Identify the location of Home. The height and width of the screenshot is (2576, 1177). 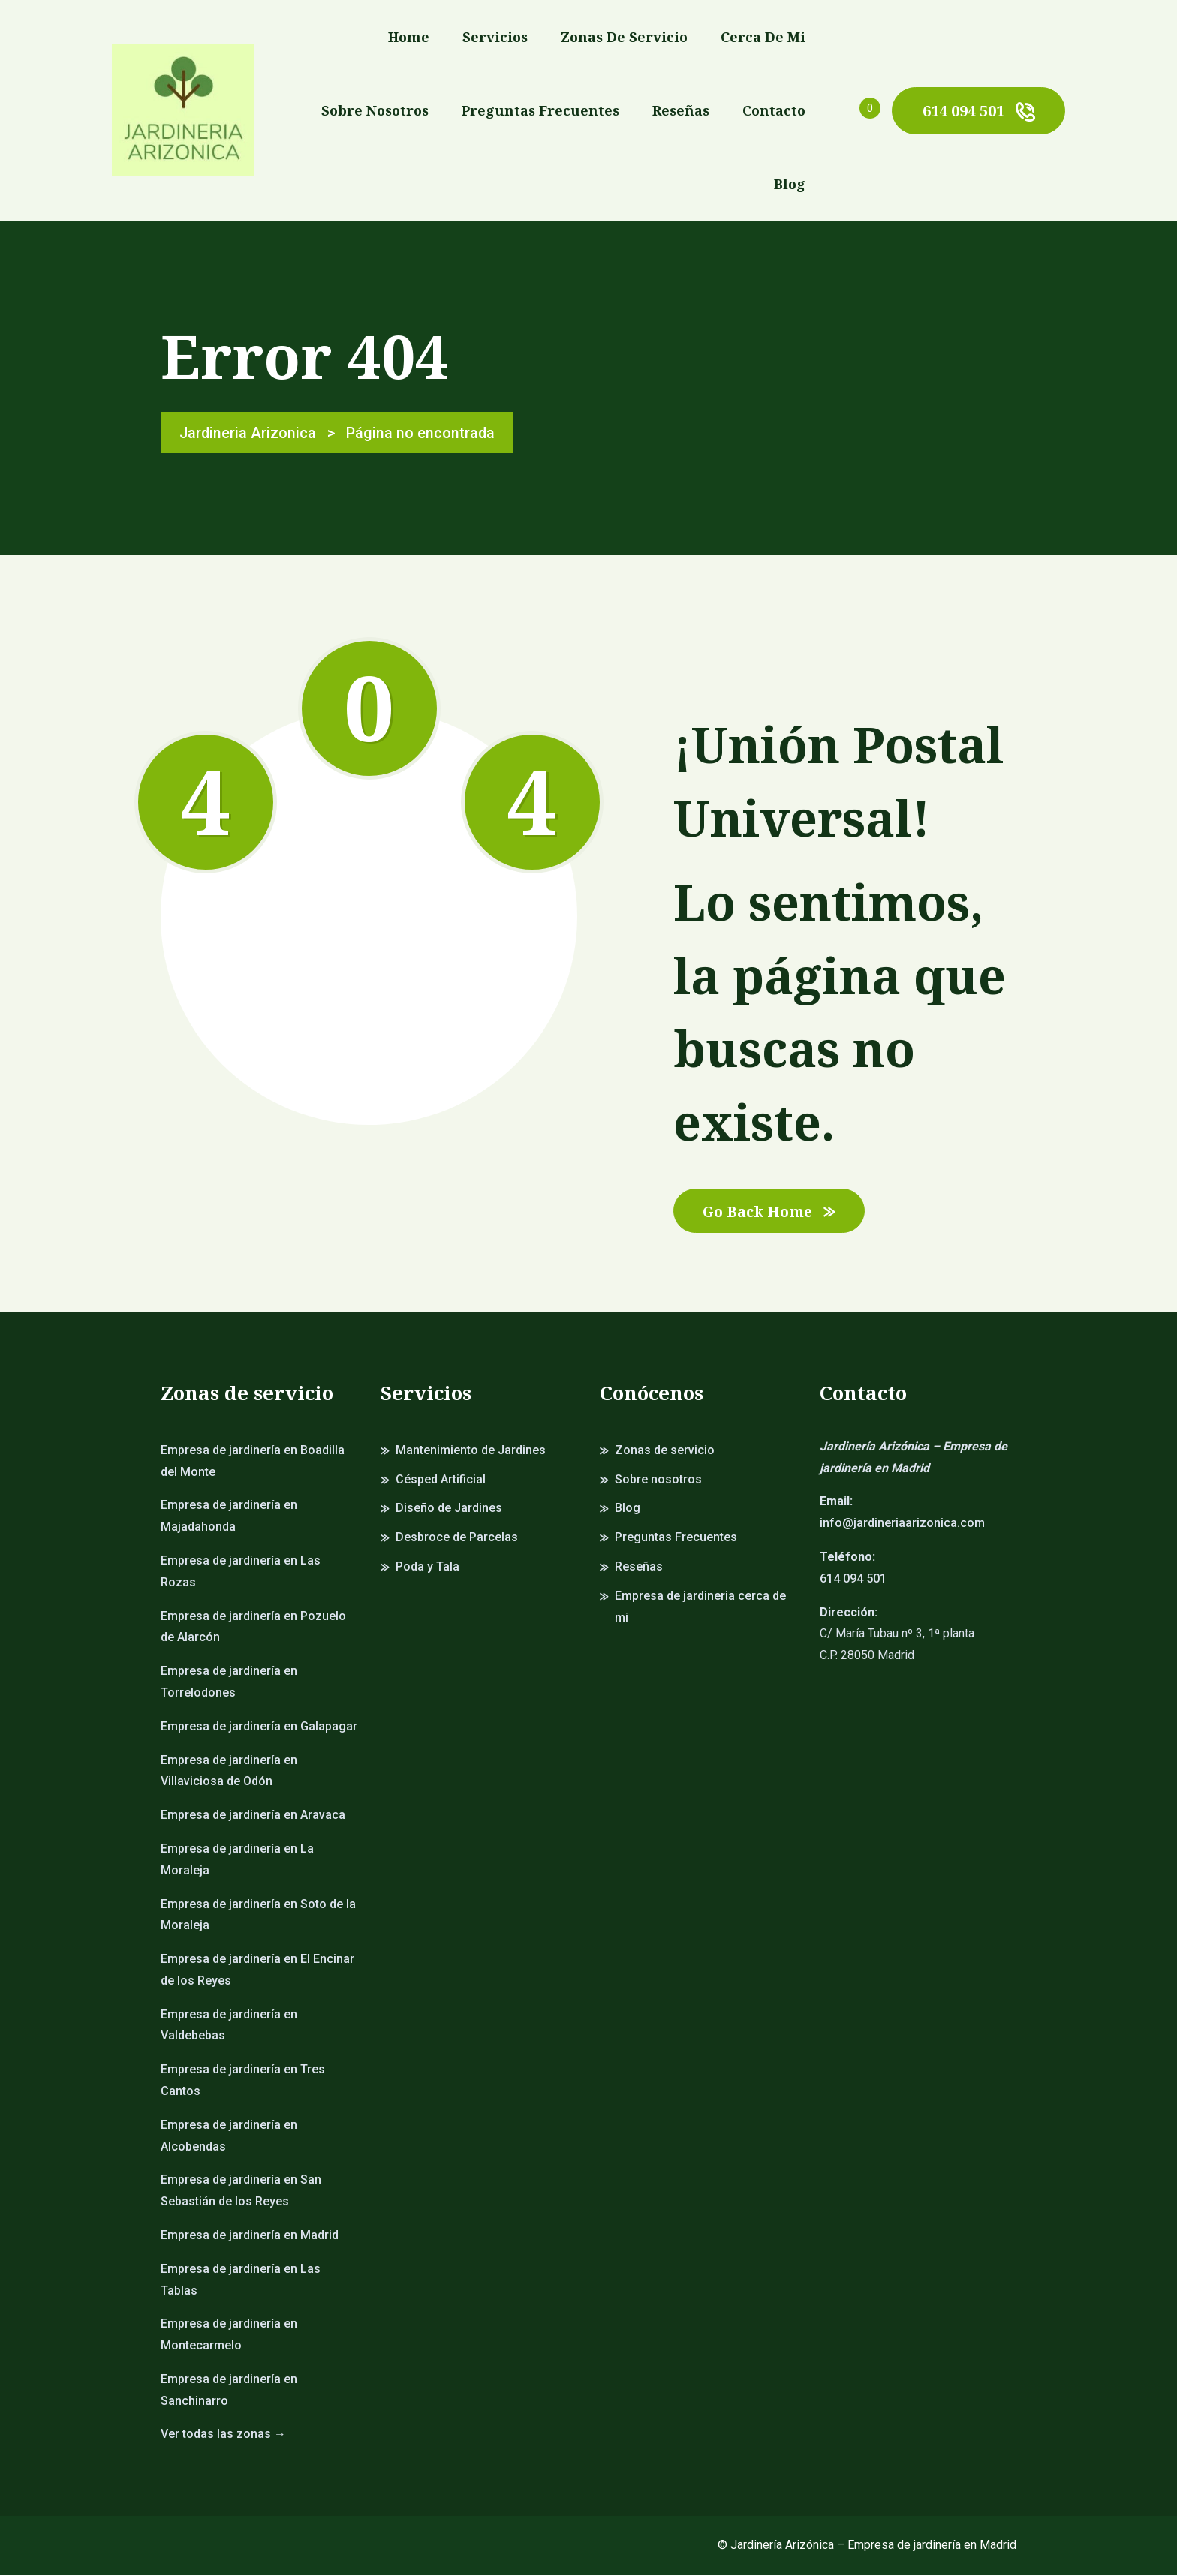
(408, 37).